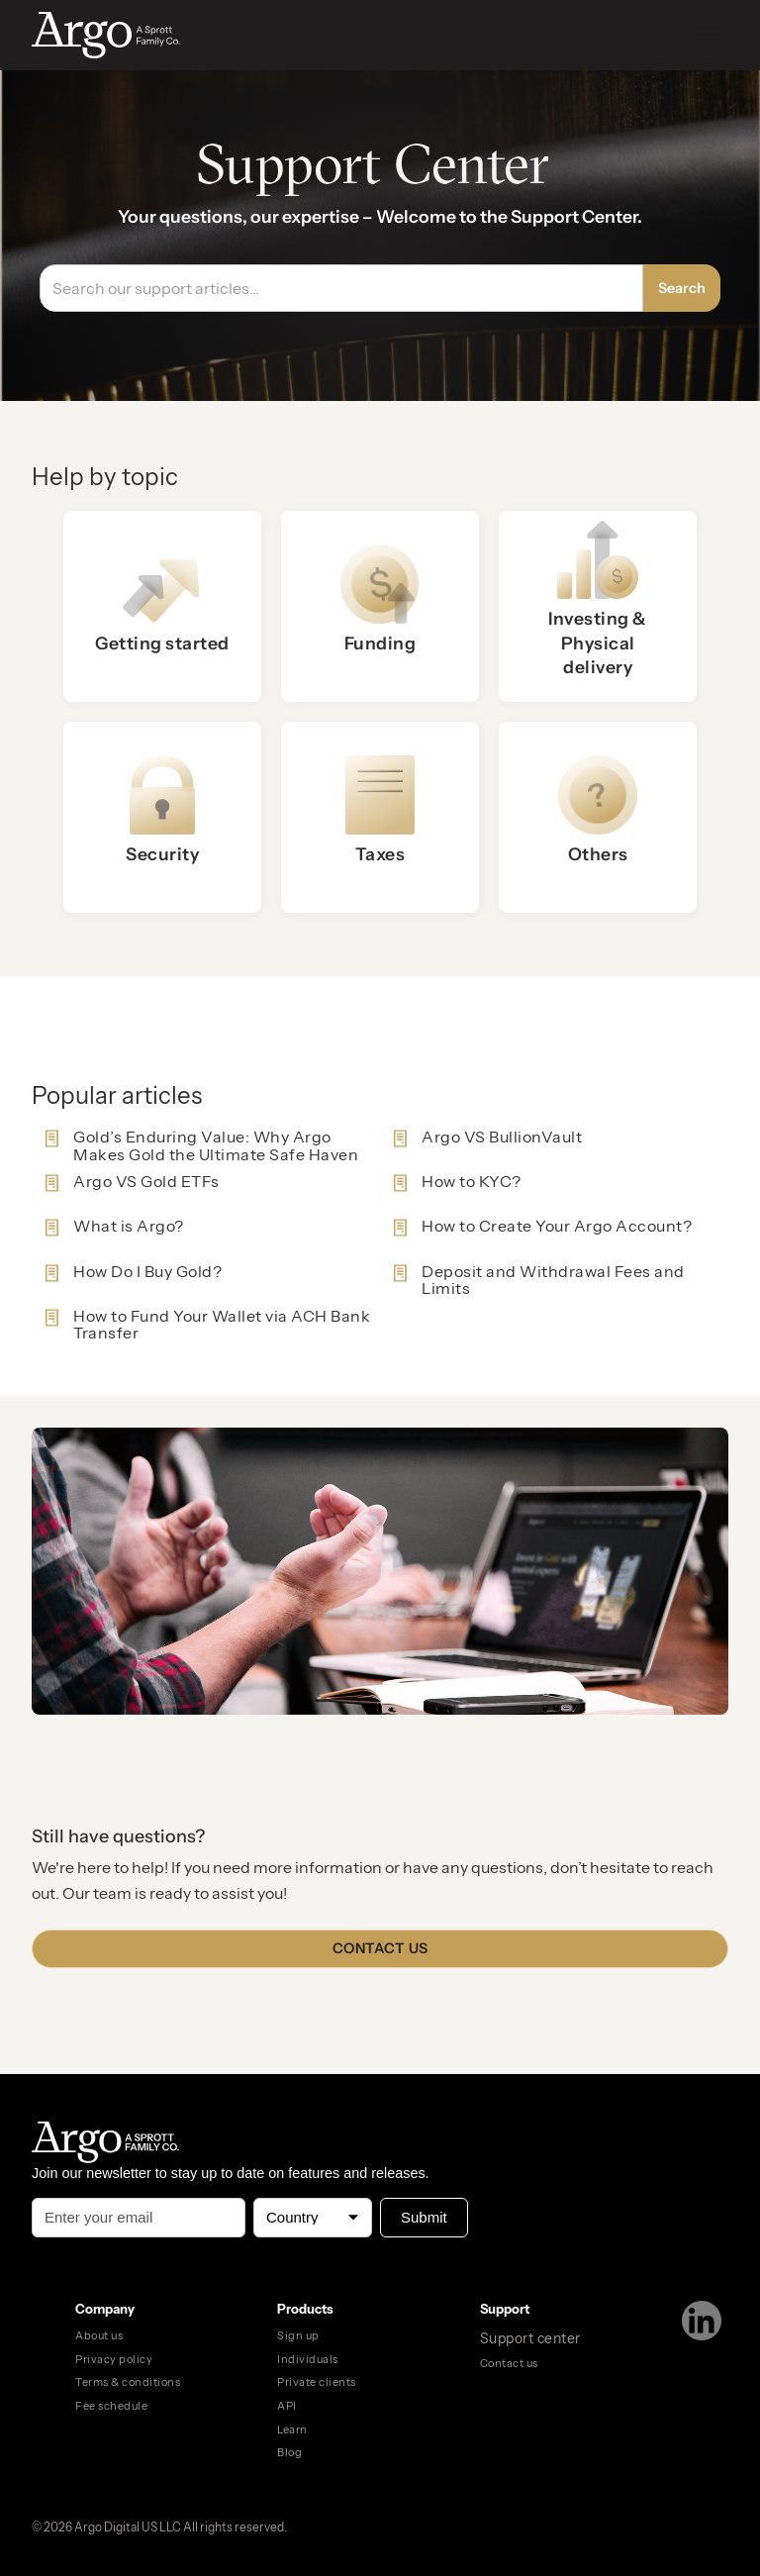  What do you see at coordinates (709, 35) in the screenshot?
I see `[button]` at bounding box center [709, 35].